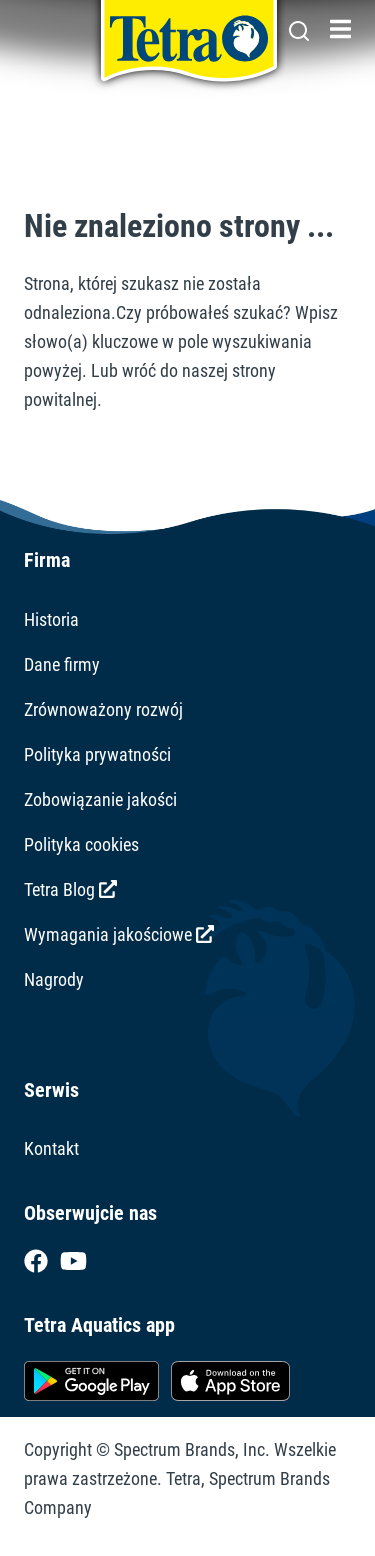 The width and height of the screenshot is (375, 1556). What do you see at coordinates (51, 619) in the screenshot?
I see `Historia` at bounding box center [51, 619].